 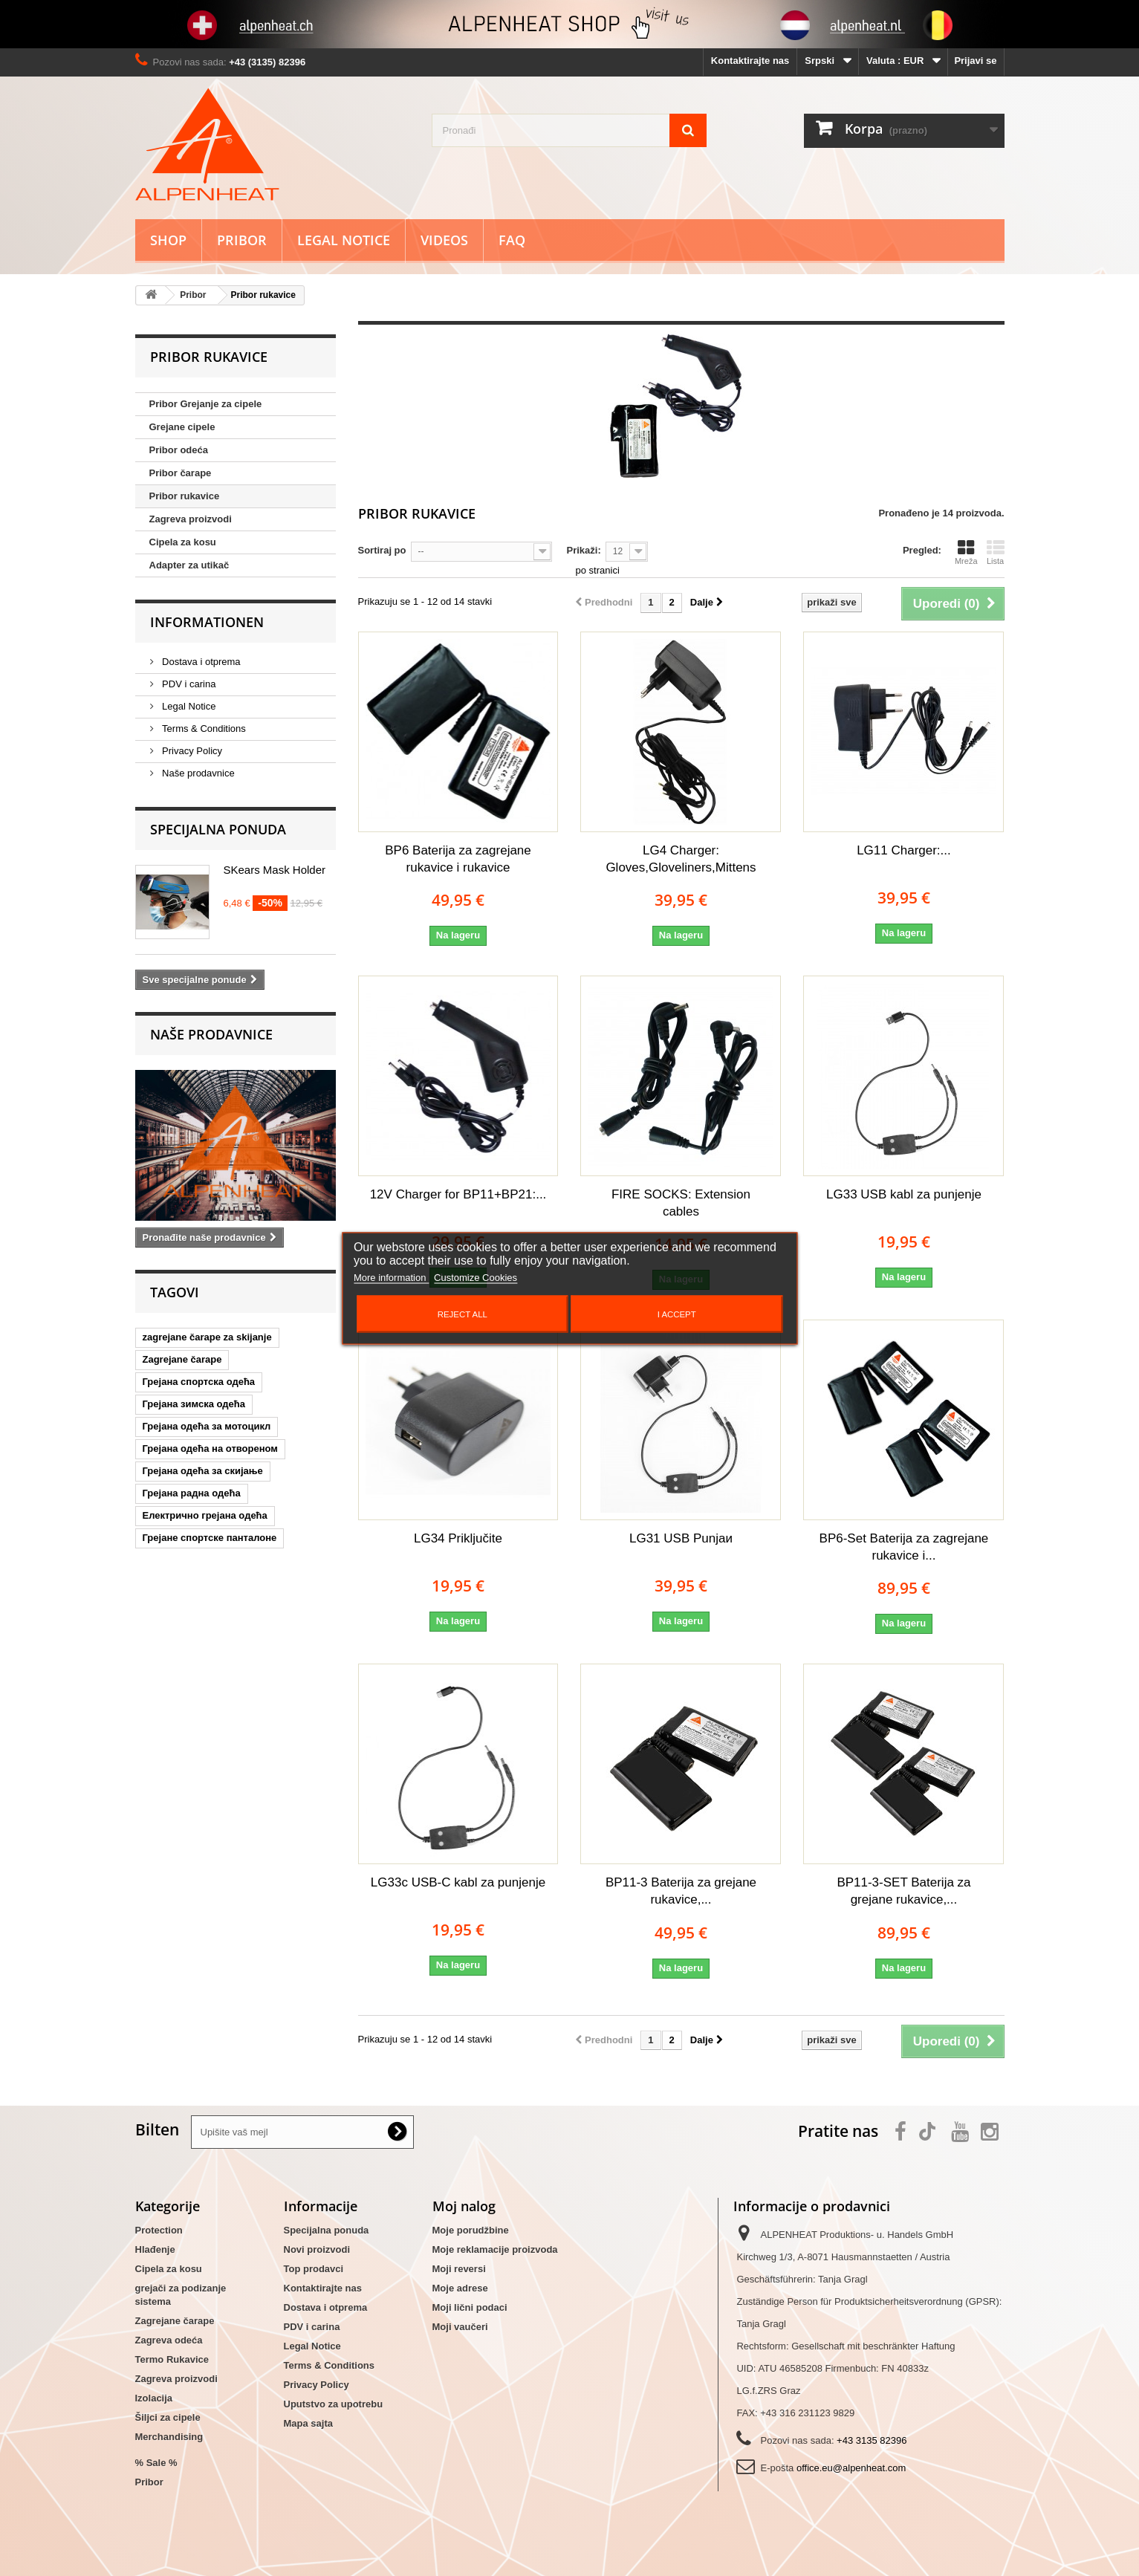 I want to click on Uputstvo za upotrebu, so click(x=333, y=2404).